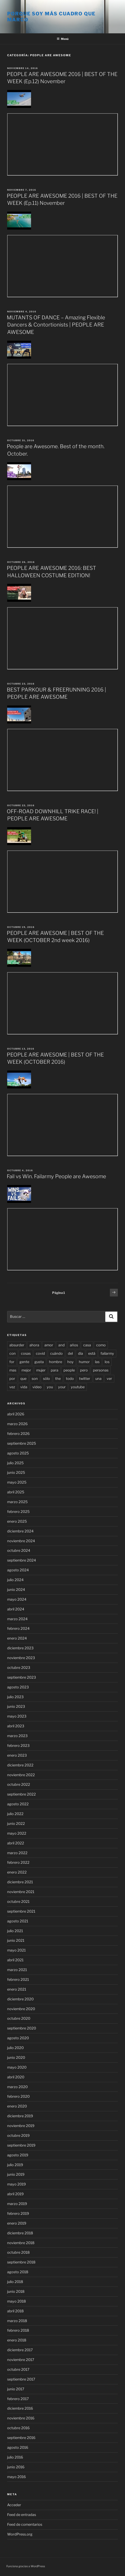 Image resolution: width=125 pixels, height=2576 pixels. Describe the element at coordinates (17, 2272) in the screenshot. I see `agosto 2018` at that location.